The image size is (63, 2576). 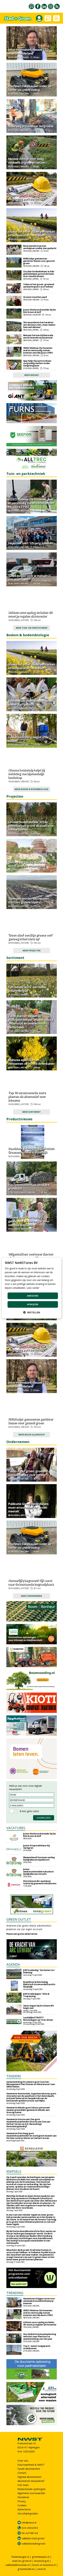 What do you see at coordinates (30, 2084) in the screenshot?
I see `Samenwerking De Liemers gunt Soorten Management Plan Duiven en Westervoort aan GRAS Advies.` at bounding box center [30, 2084].